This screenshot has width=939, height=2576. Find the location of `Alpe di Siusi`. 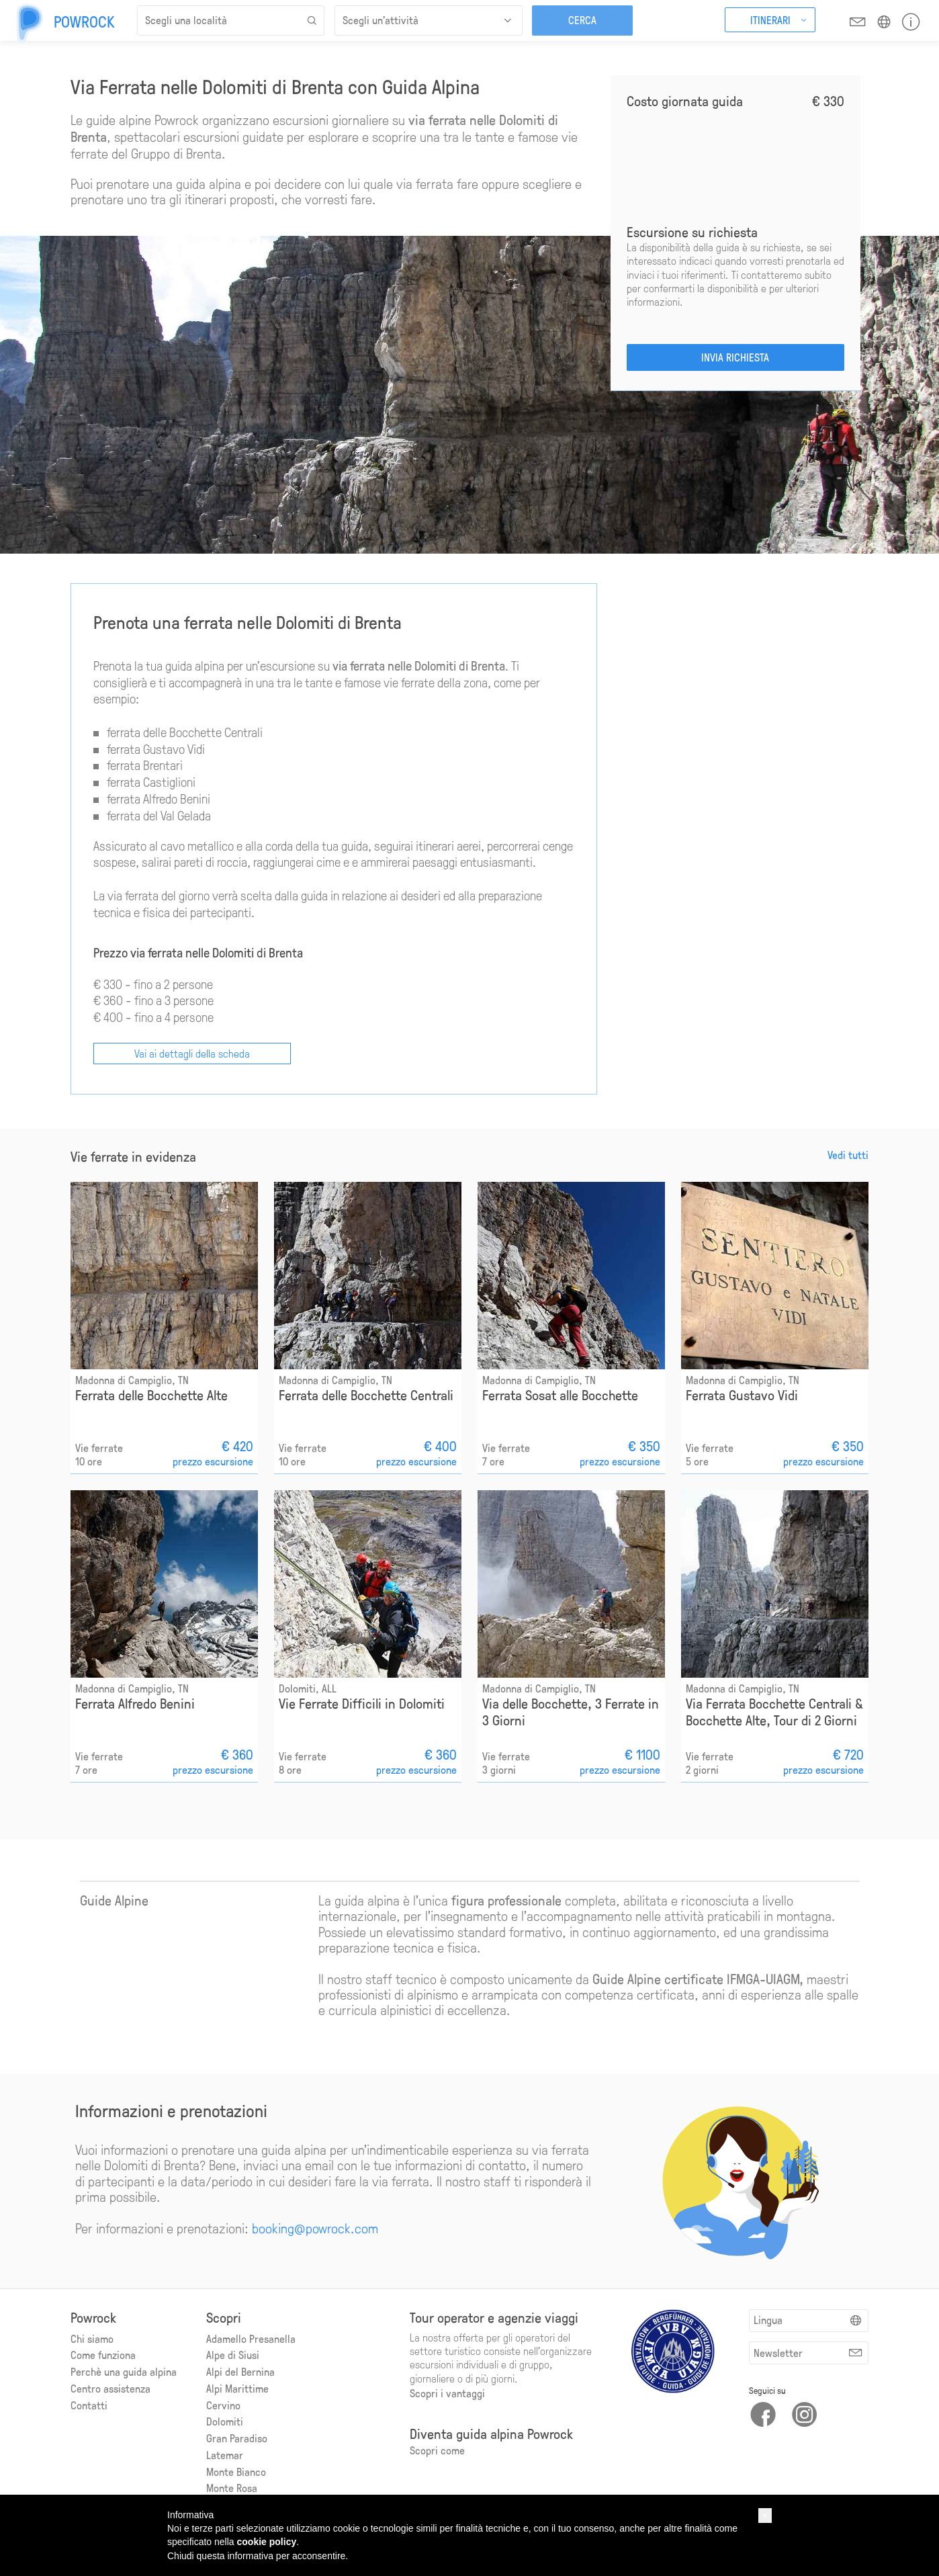

Alpe di Siusi is located at coordinates (232, 2355).